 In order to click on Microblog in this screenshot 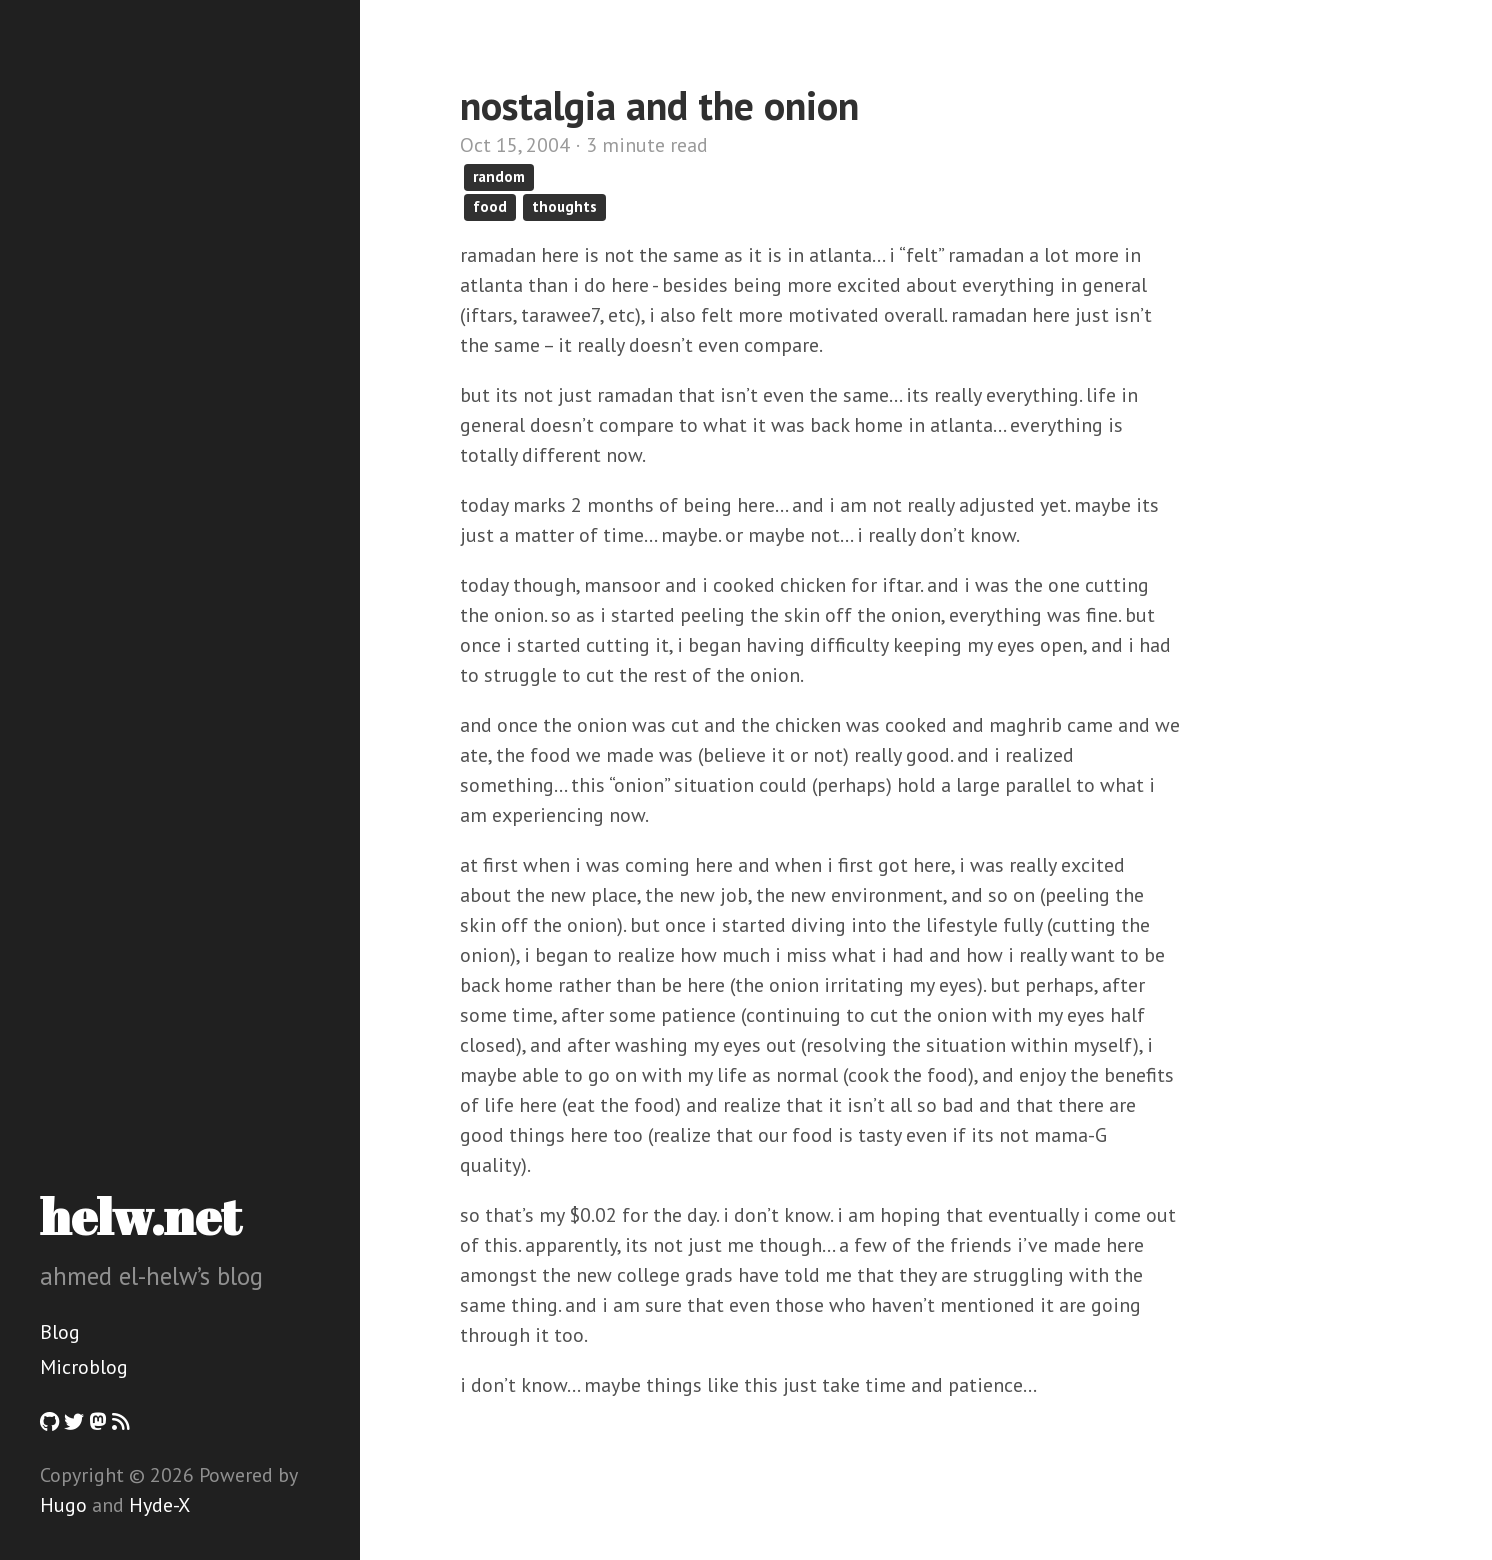, I will do `click(84, 1367)`.